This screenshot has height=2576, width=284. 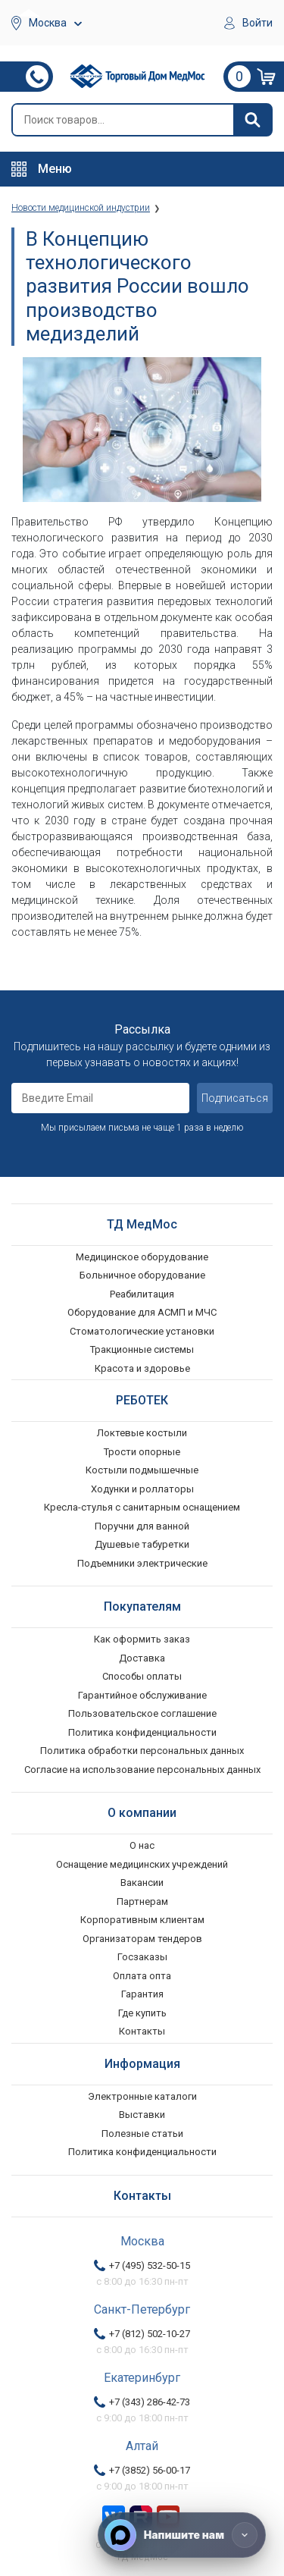 I want to click on Организаторам тендеров, so click(x=142, y=1938).